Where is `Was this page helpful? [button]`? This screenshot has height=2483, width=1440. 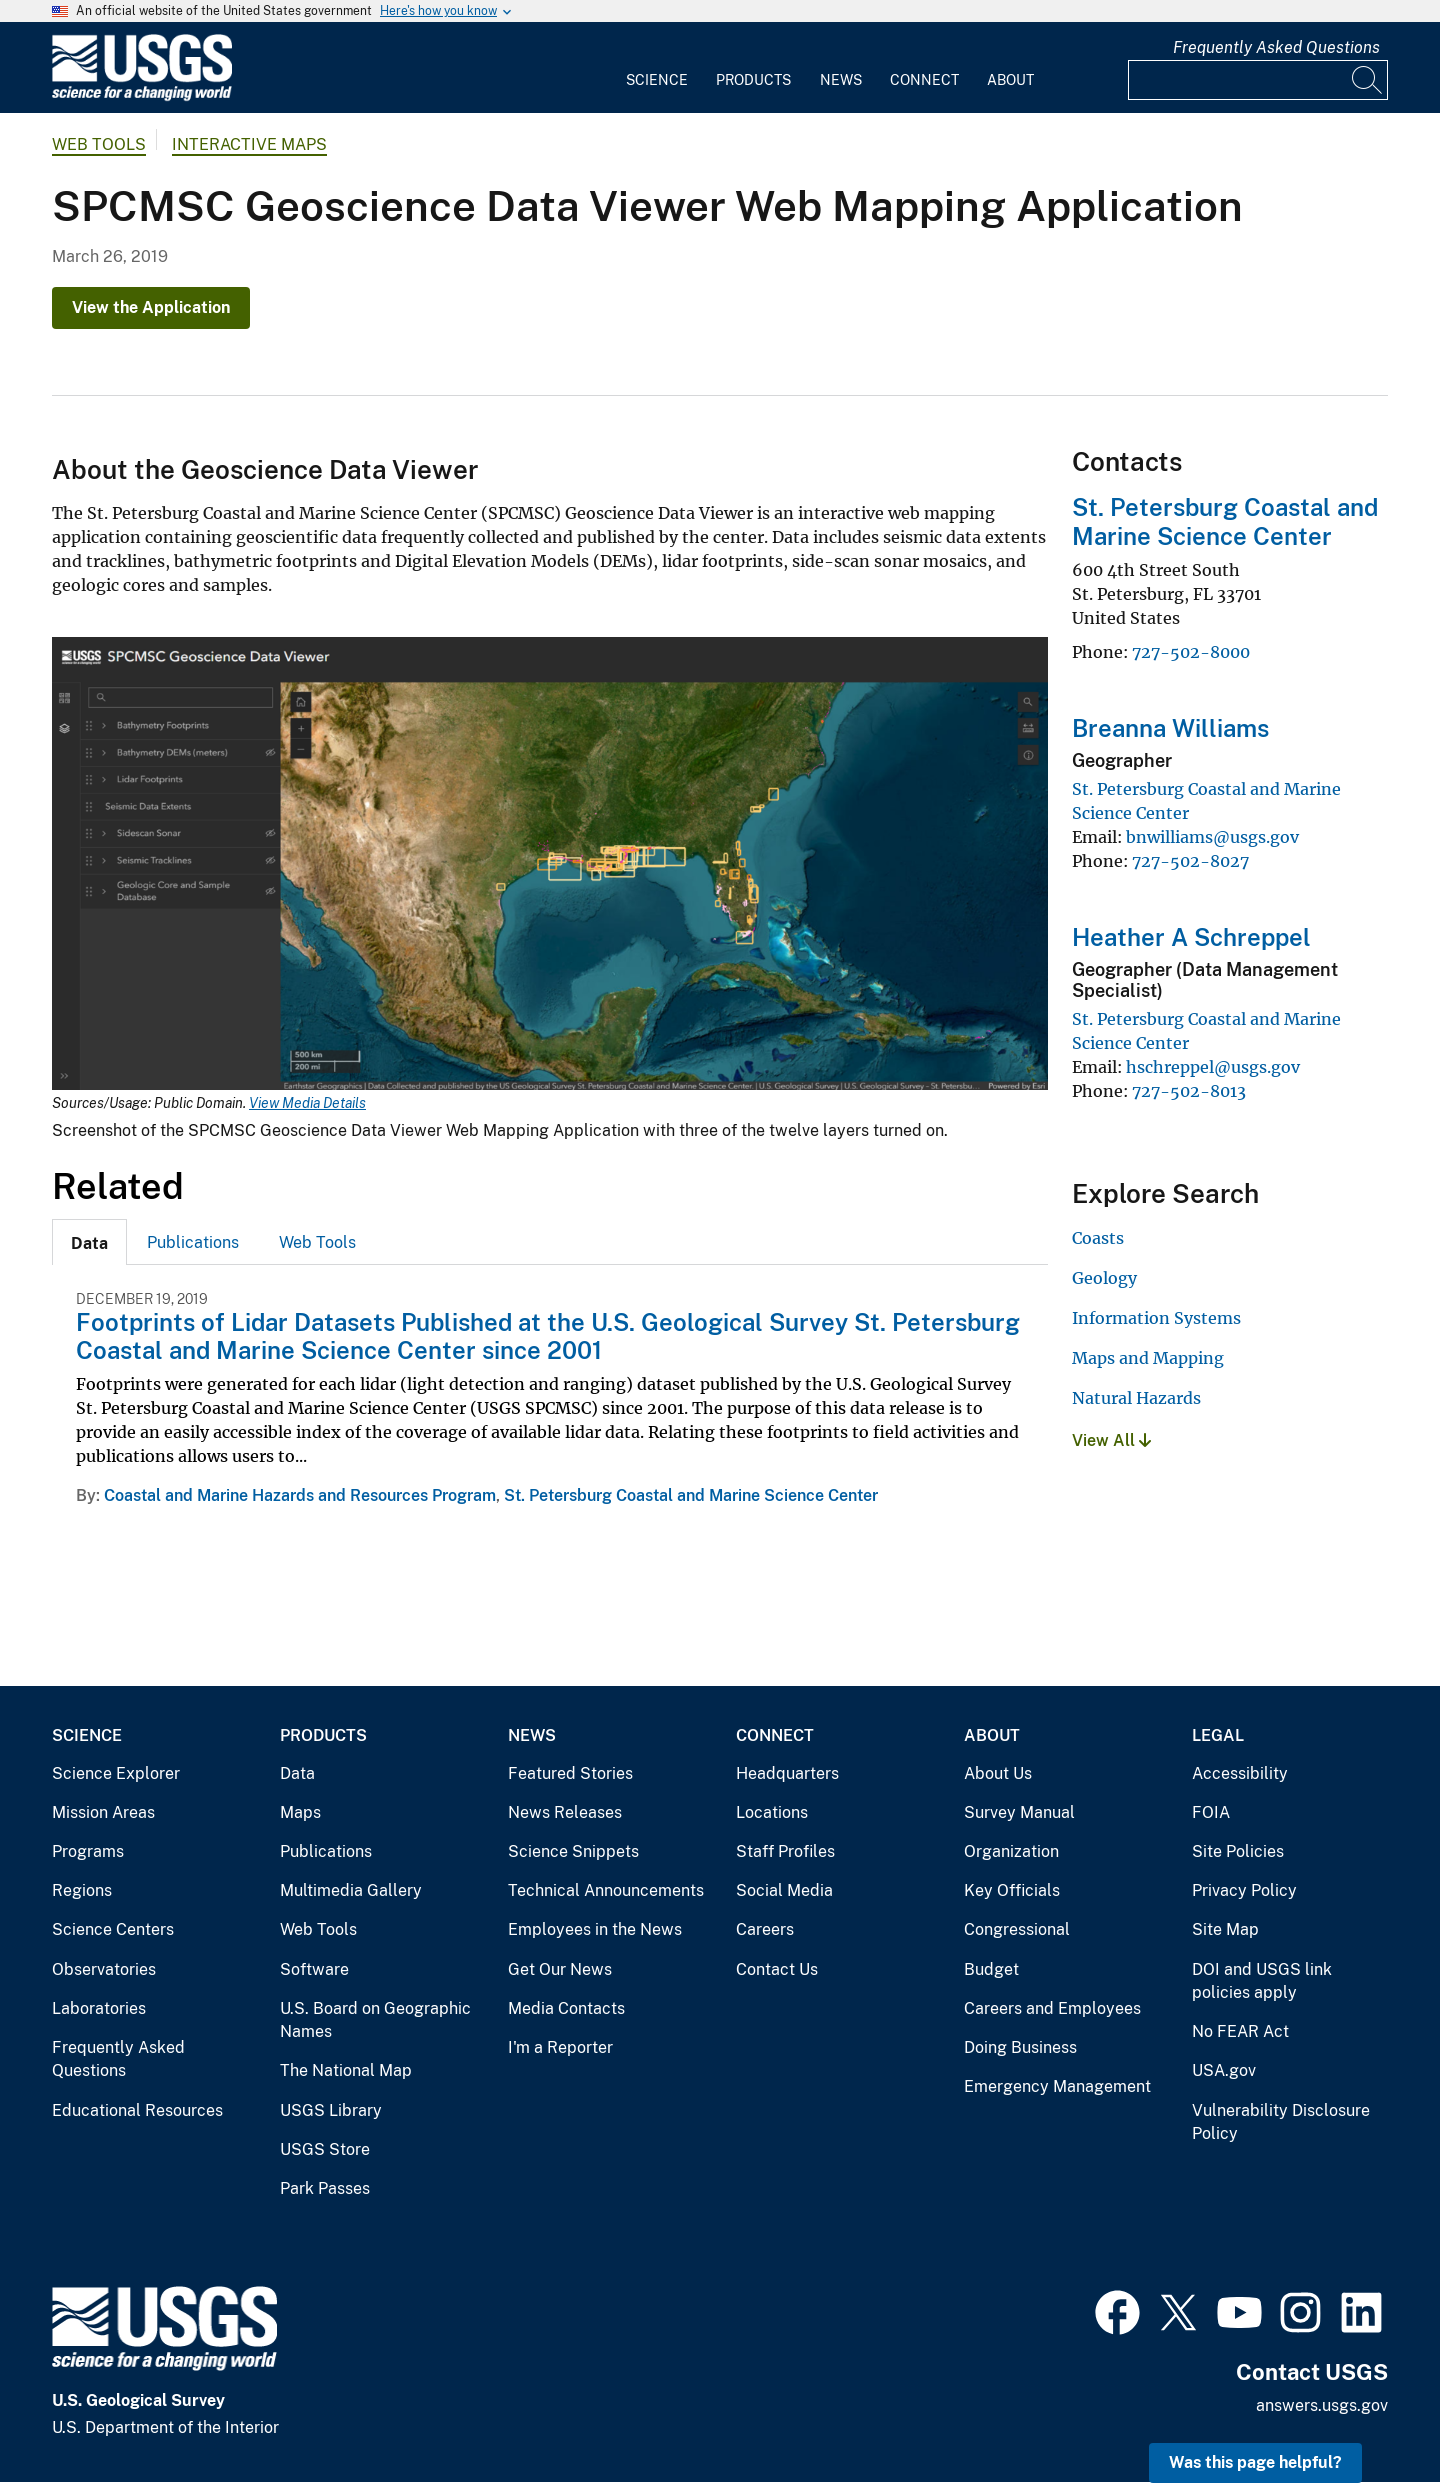 Was this page helpful? [button] is located at coordinates (1255, 2462).